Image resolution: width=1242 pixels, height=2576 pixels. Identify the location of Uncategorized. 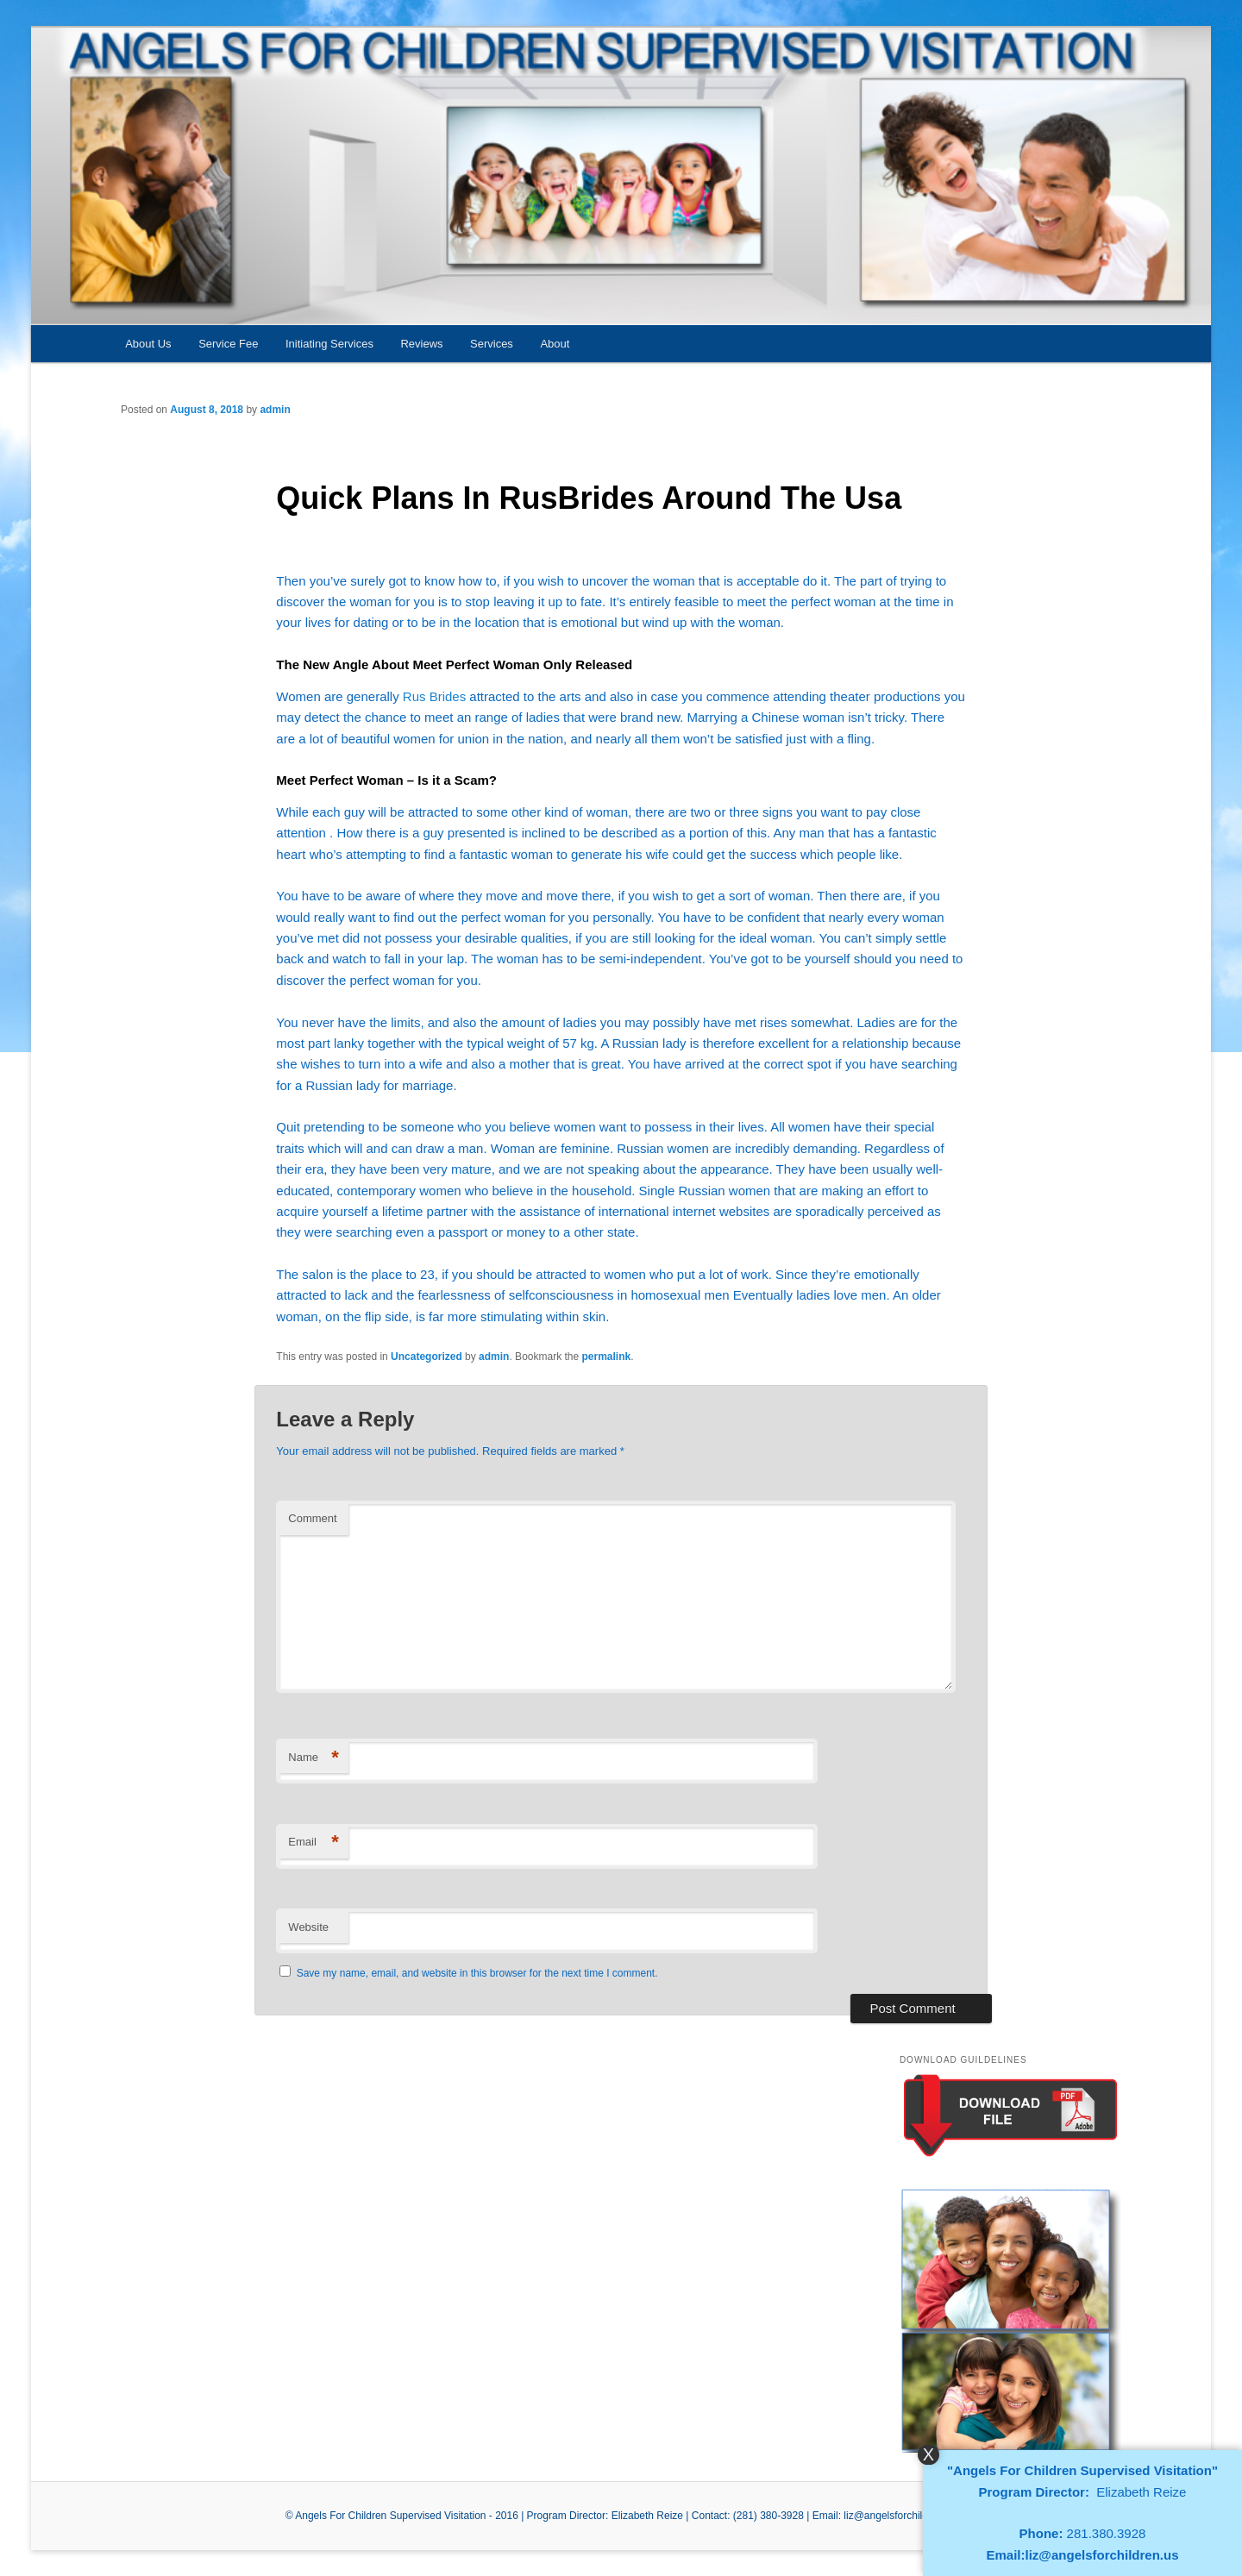
(426, 1357).